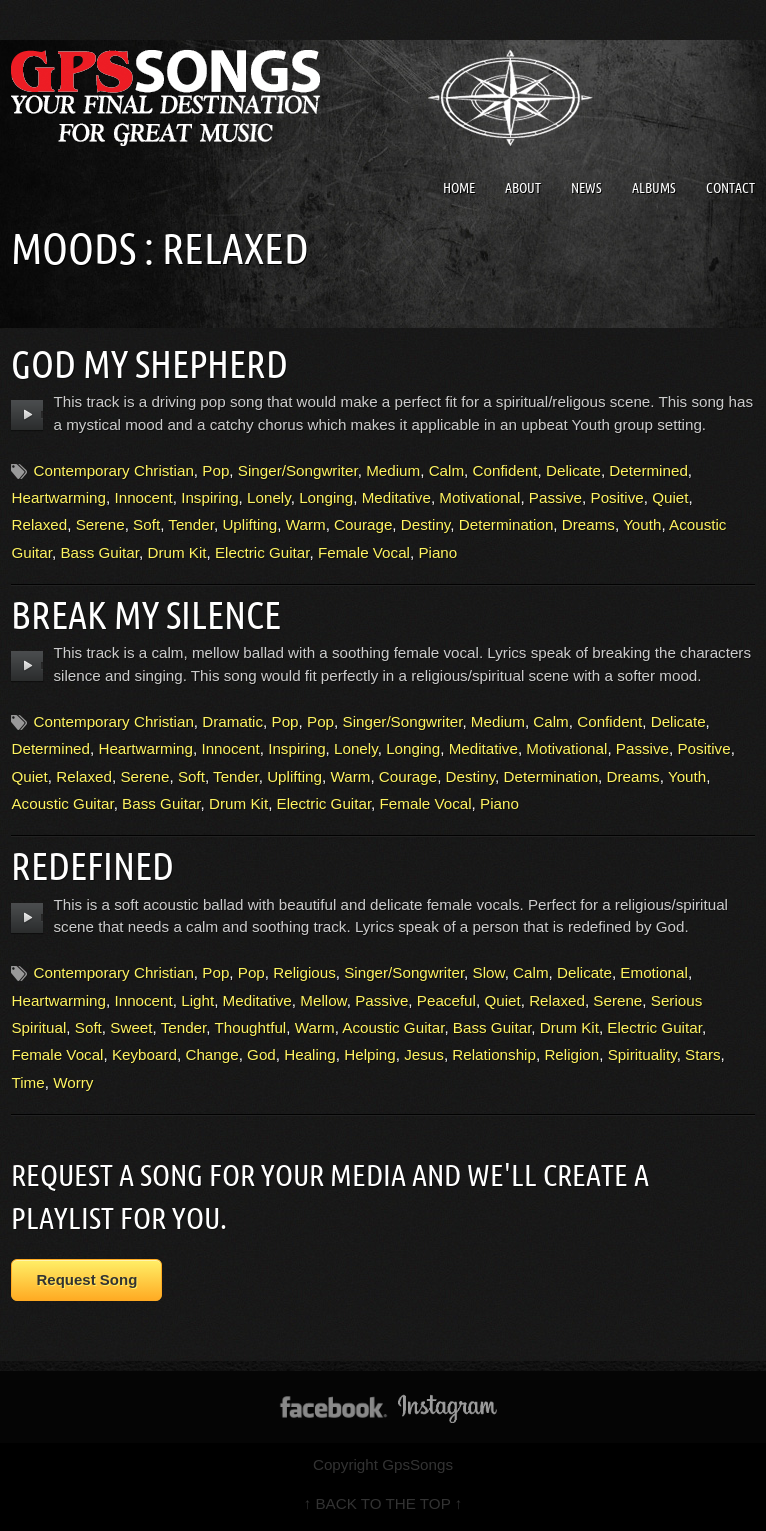 Image resolution: width=766 pixels, height=1531 pixels. What do you see at coordinates (250, 1027) in the screenshot?
I see `Thoughtful` at bounding box center [250, 1027].